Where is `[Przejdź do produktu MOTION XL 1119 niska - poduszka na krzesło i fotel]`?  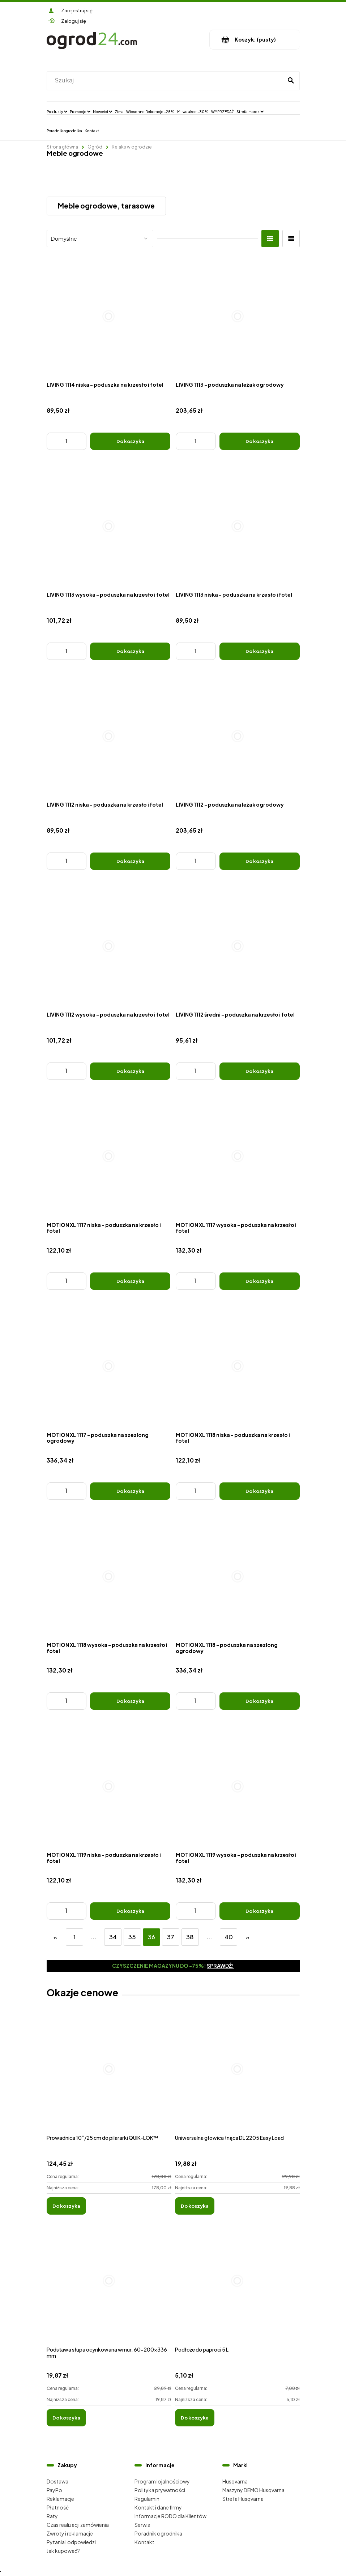
[Przejdź do produktu MOTION XL 1119 niska - poduszka na krzesło i fotel] is located at coordinates (109, 1786).